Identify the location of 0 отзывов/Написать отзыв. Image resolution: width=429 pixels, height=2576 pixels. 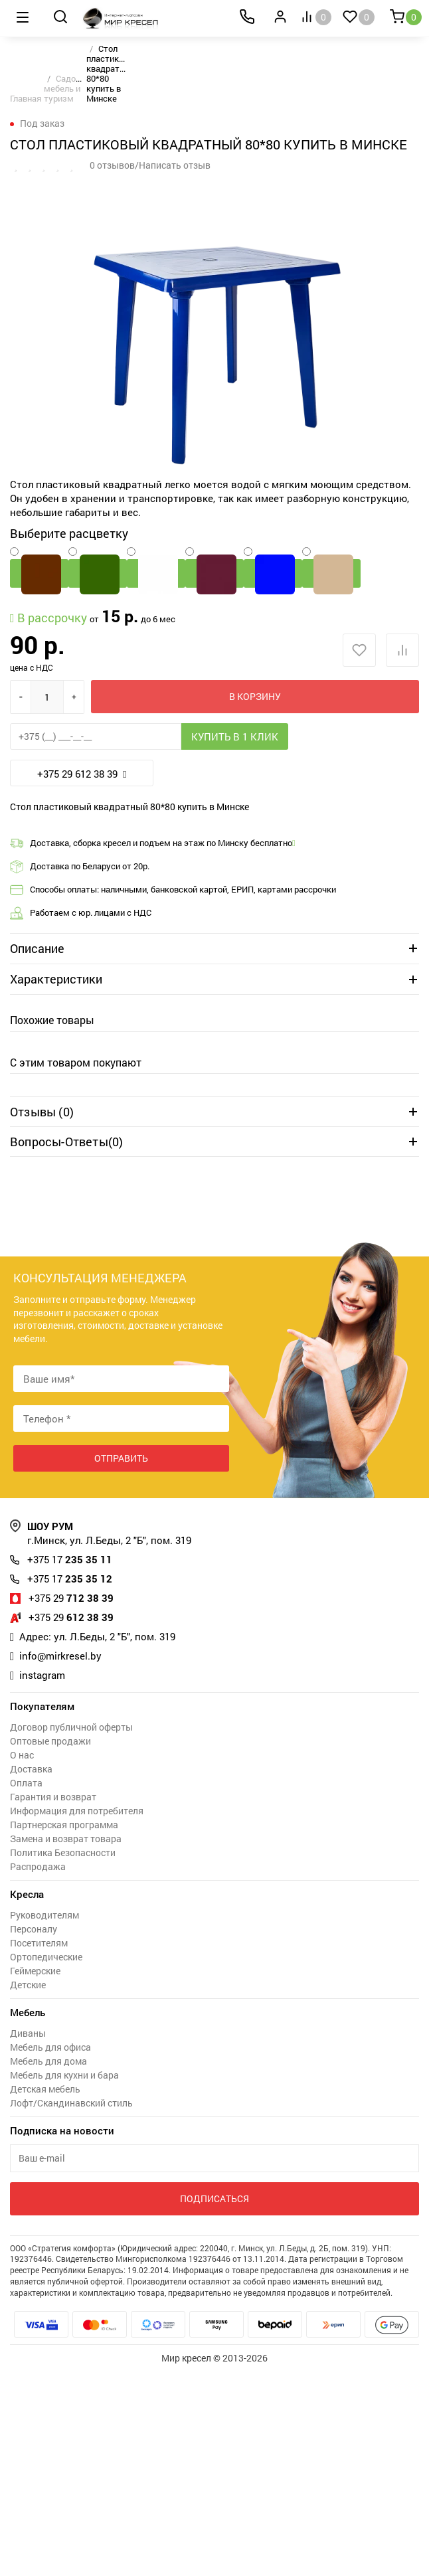
(150, 165).